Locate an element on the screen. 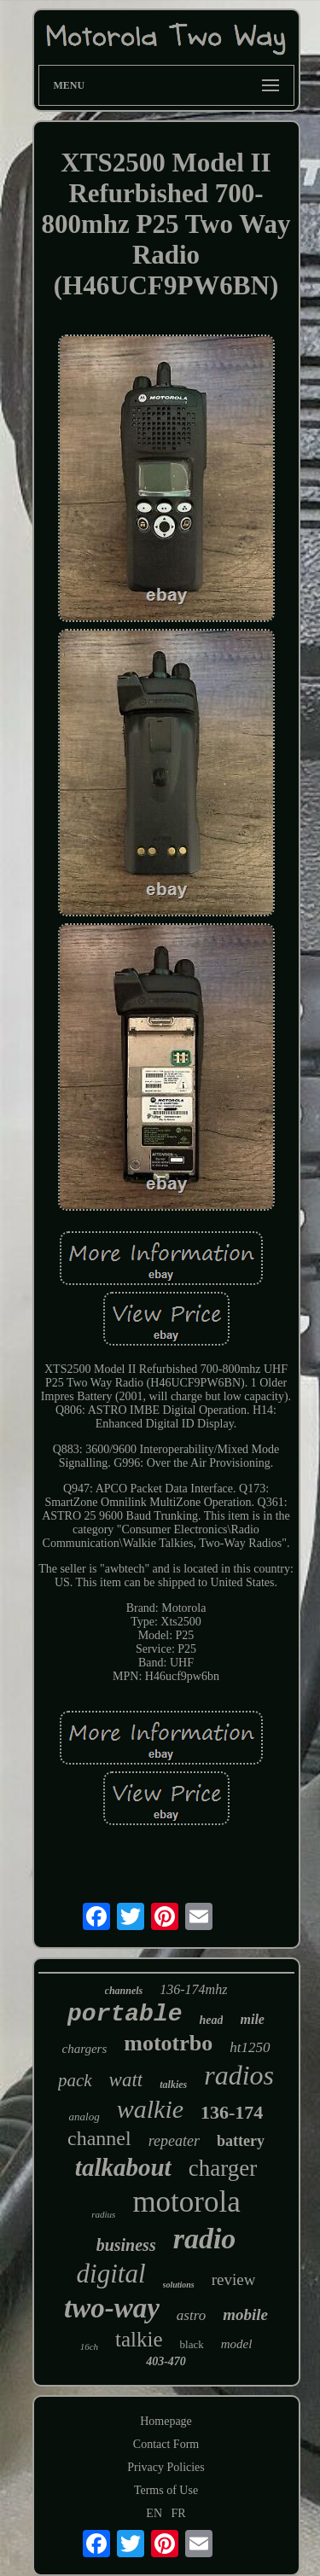 This screenshot has height=2576, width=320. repeater is located at coordinates (174, 2140).